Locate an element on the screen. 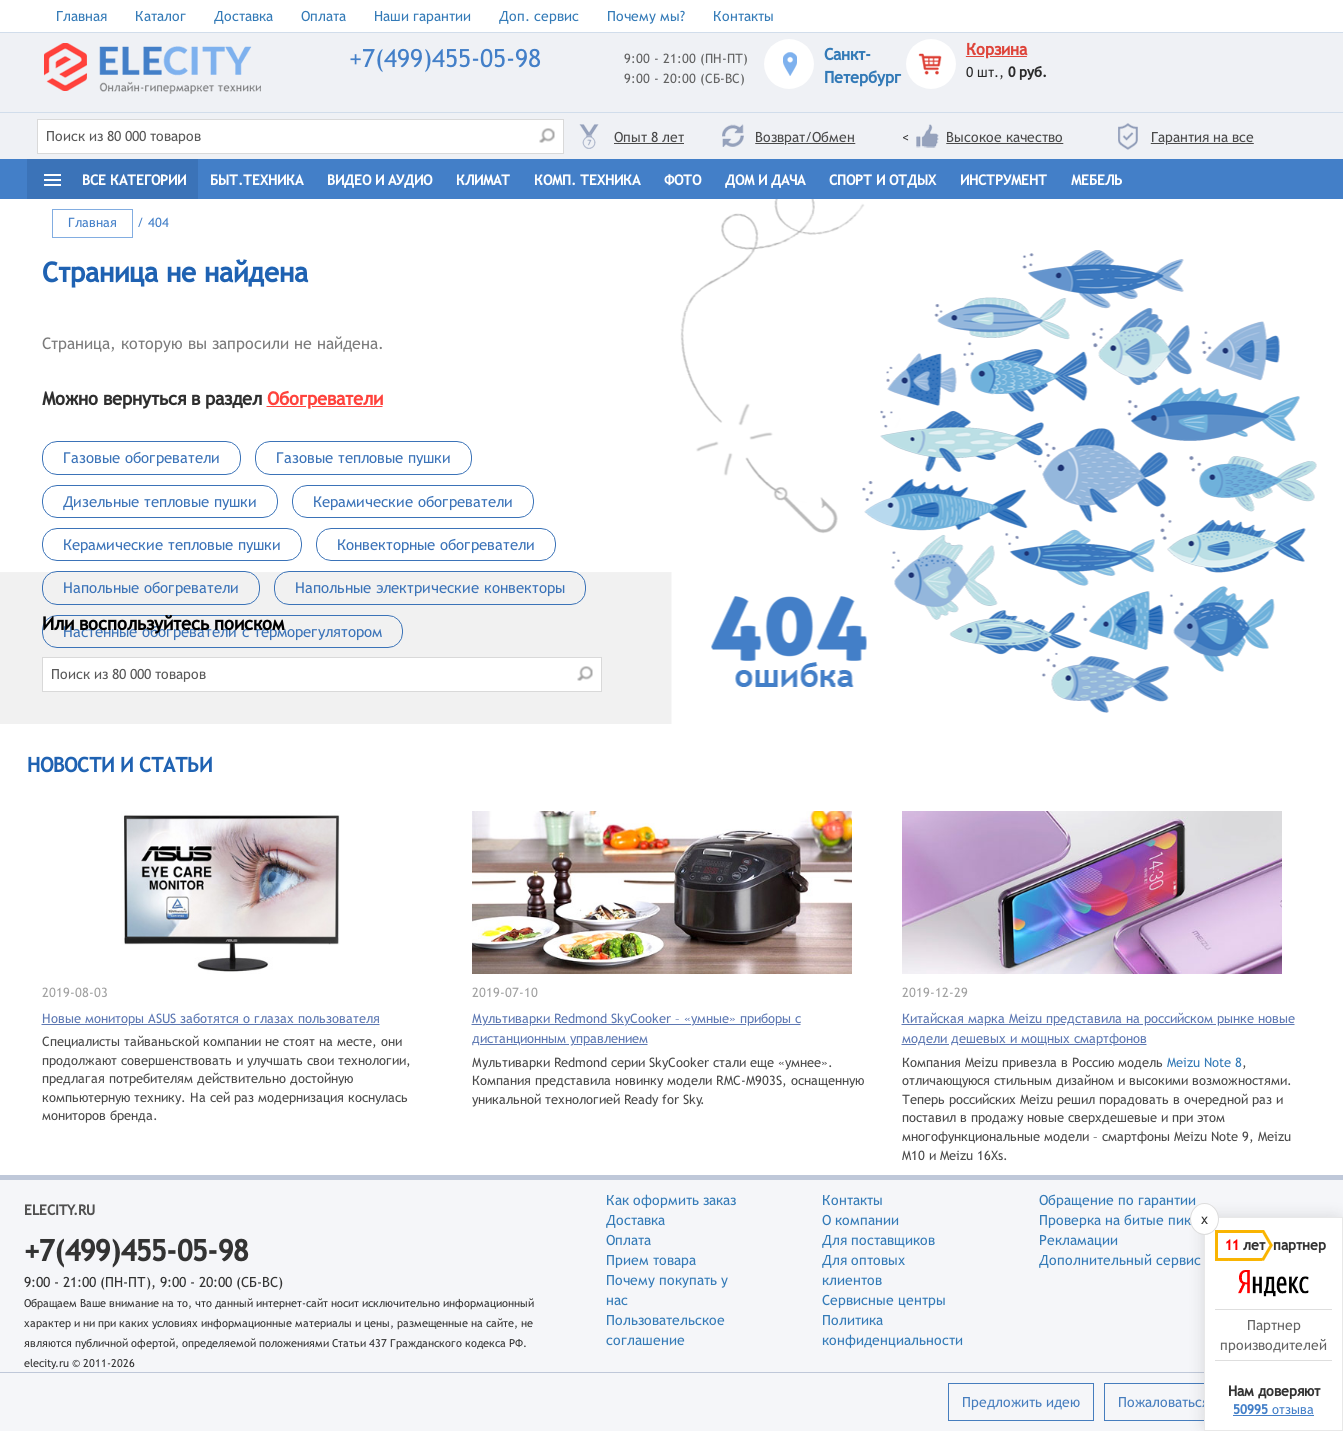 Image resolution: width=1343 pixels, height=1431 pixels. Опыт 8 лет is located at coordinates (649, 137).